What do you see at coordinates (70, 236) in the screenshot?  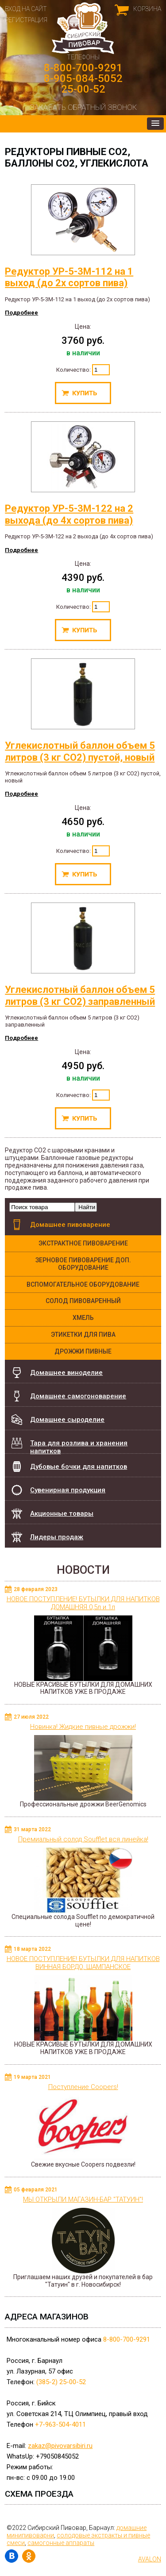 I see `Редуктор УР-5-3М-112 на 1 выход (до 2х сортов пива)` at bounding box center [70, 236].